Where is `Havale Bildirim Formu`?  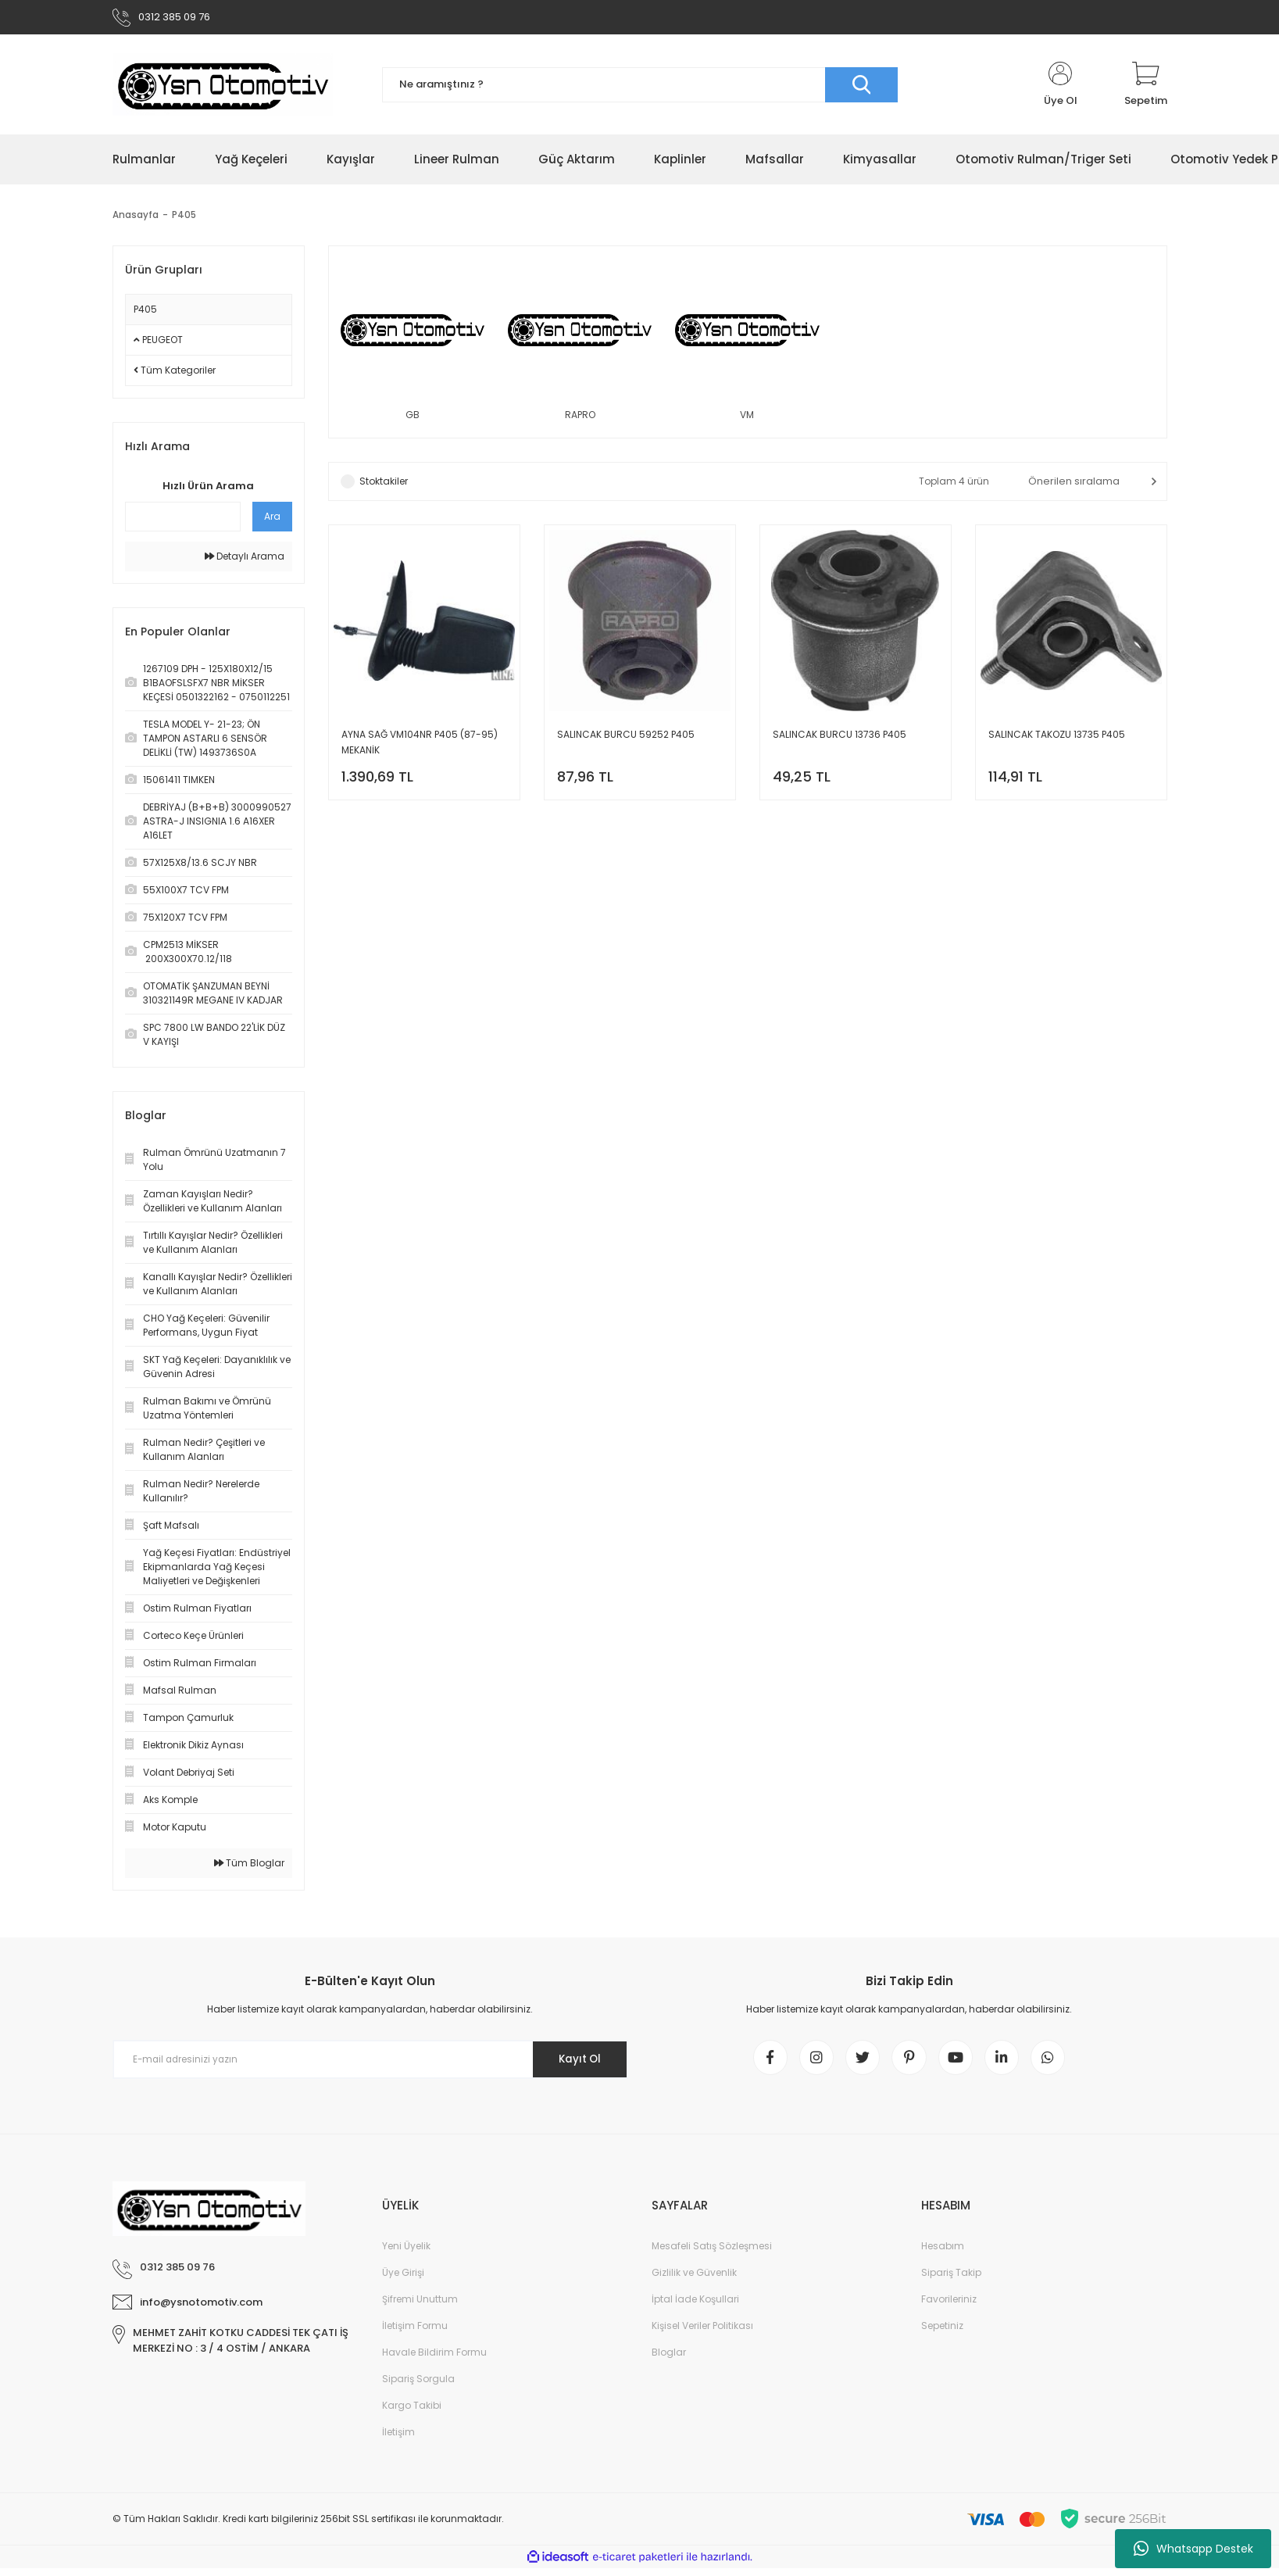 Havale Bildirim Formu is located at coordinates (434, 2360).